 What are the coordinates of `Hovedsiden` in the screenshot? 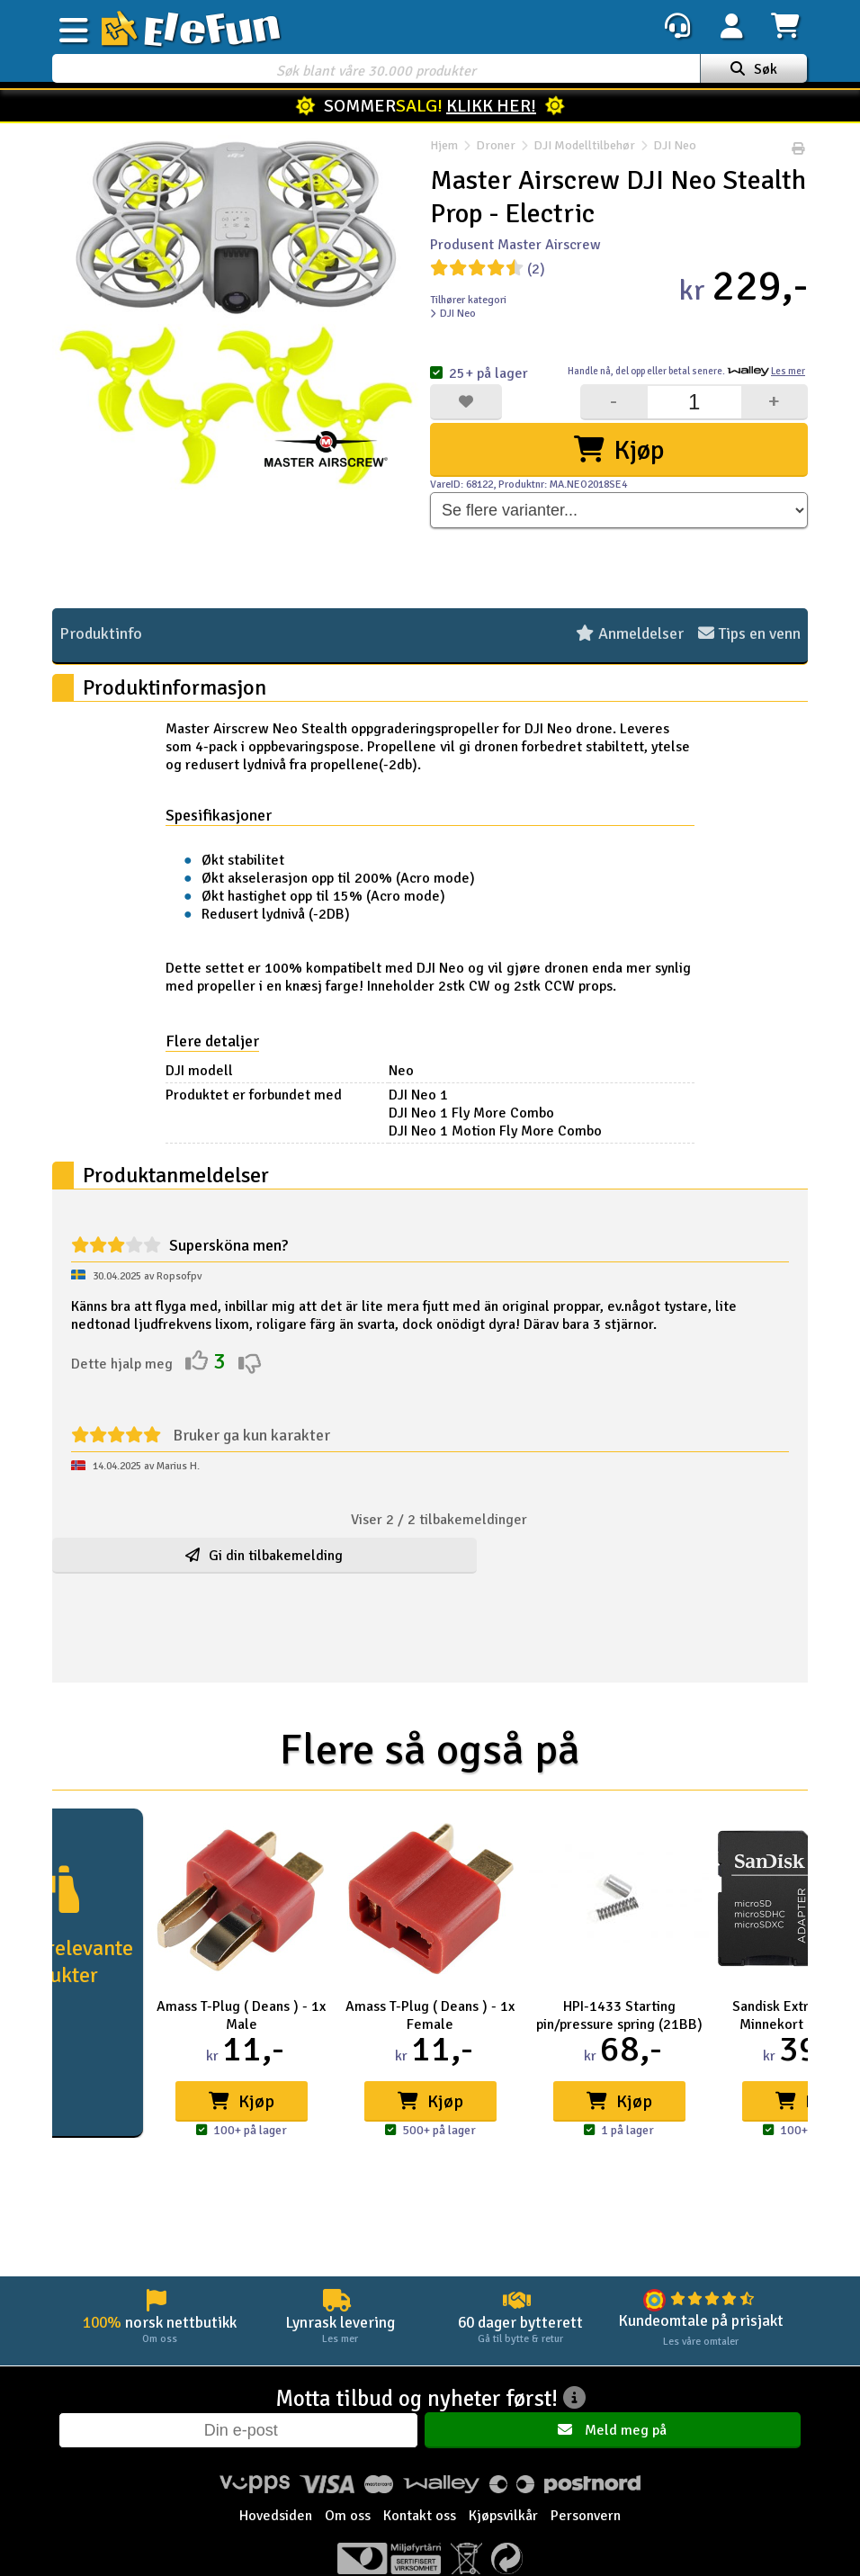 It's located at (275, 2517).